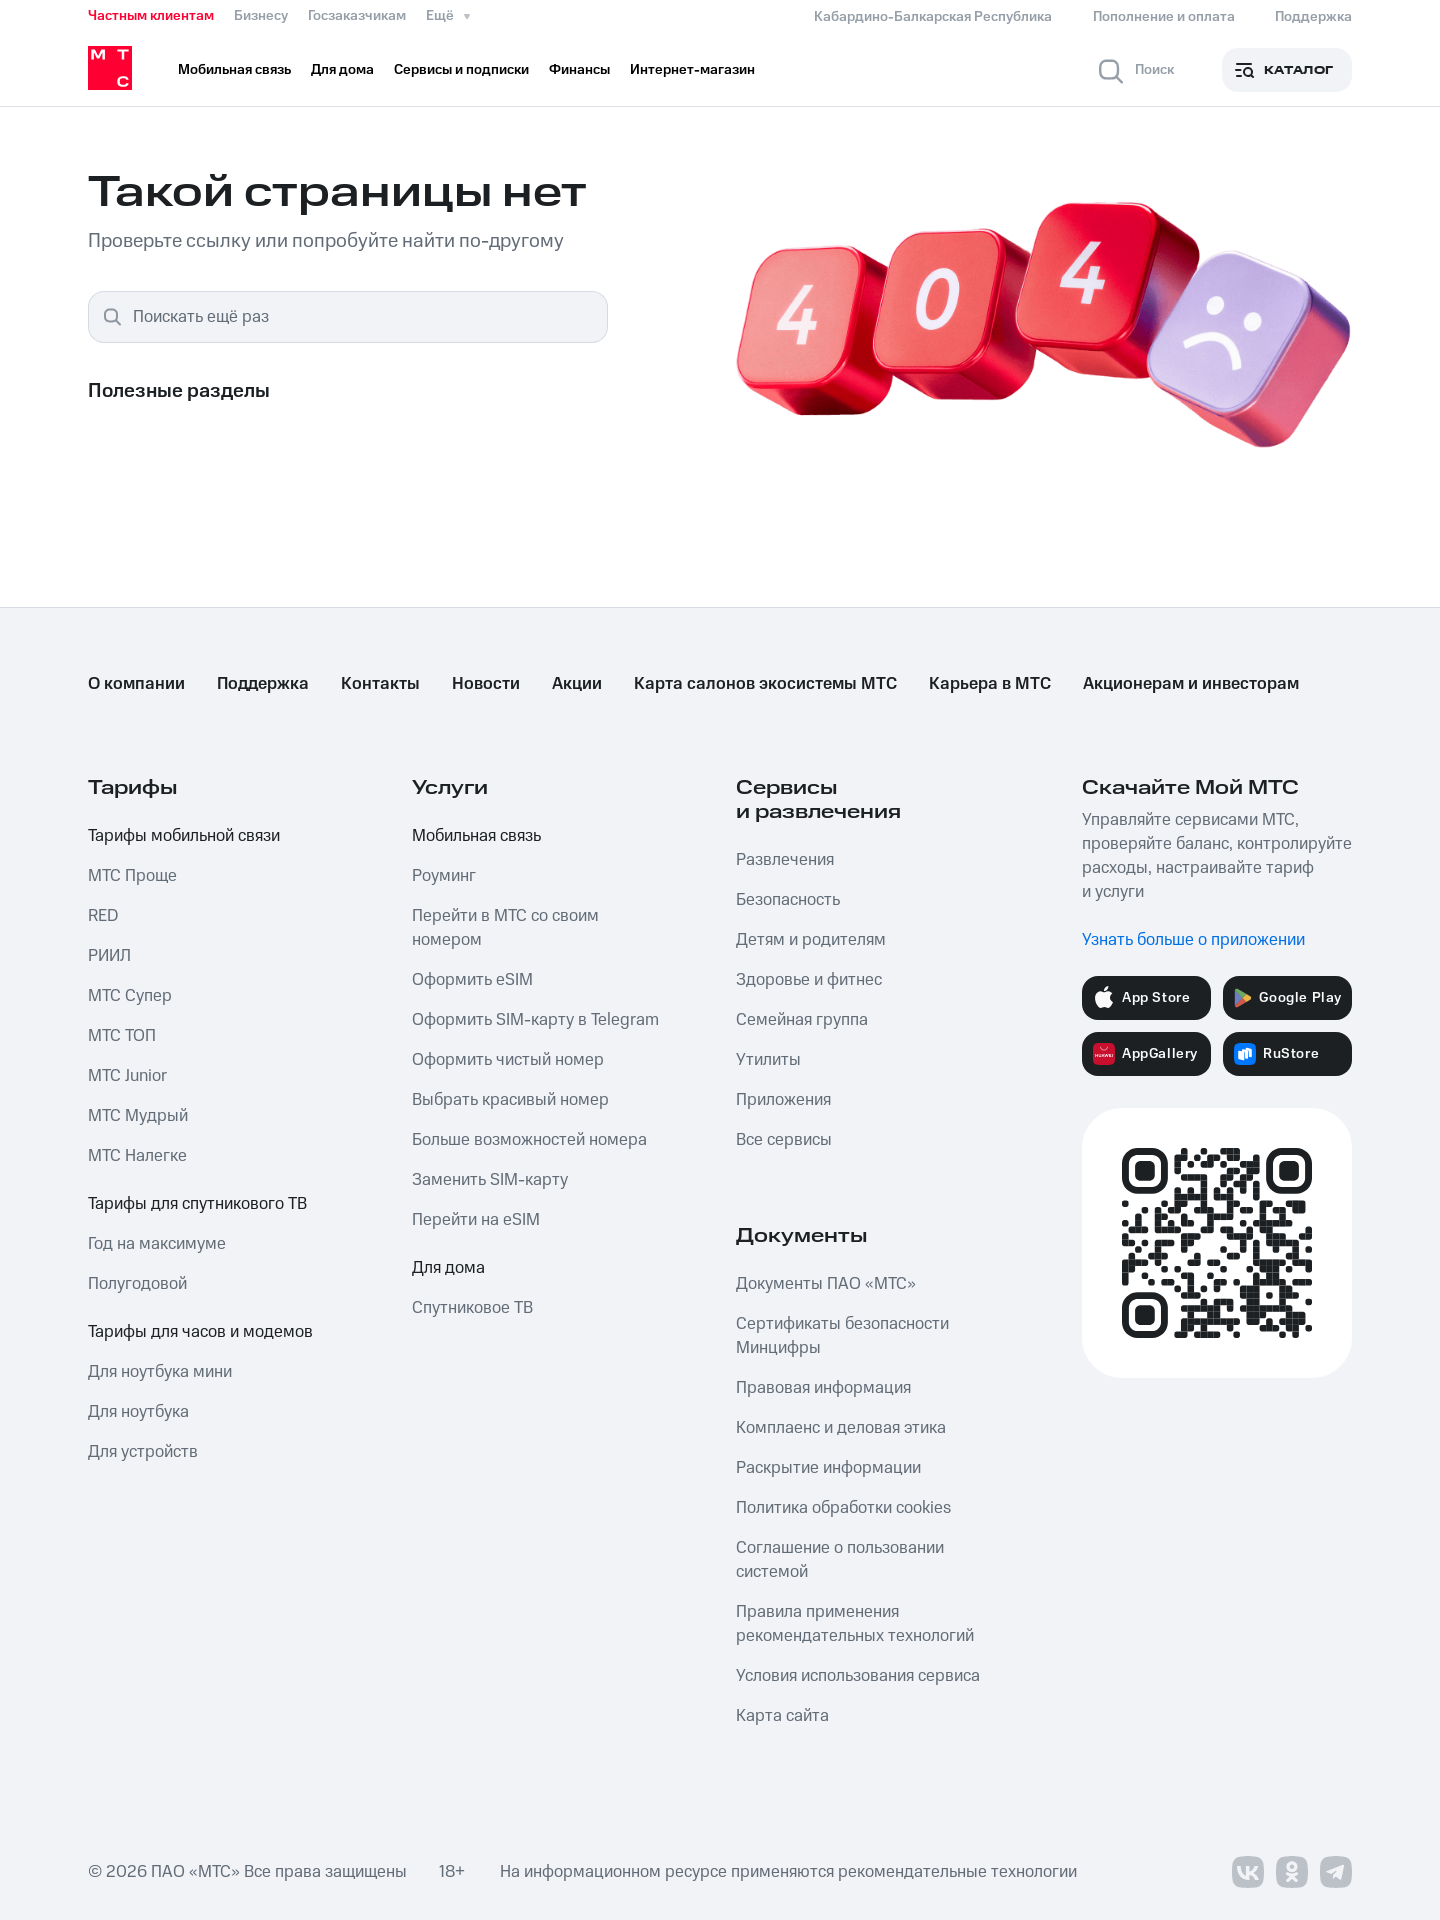  Describe the element at coordinates (486, 684) in the screenshot. I see `Новости` at that location.